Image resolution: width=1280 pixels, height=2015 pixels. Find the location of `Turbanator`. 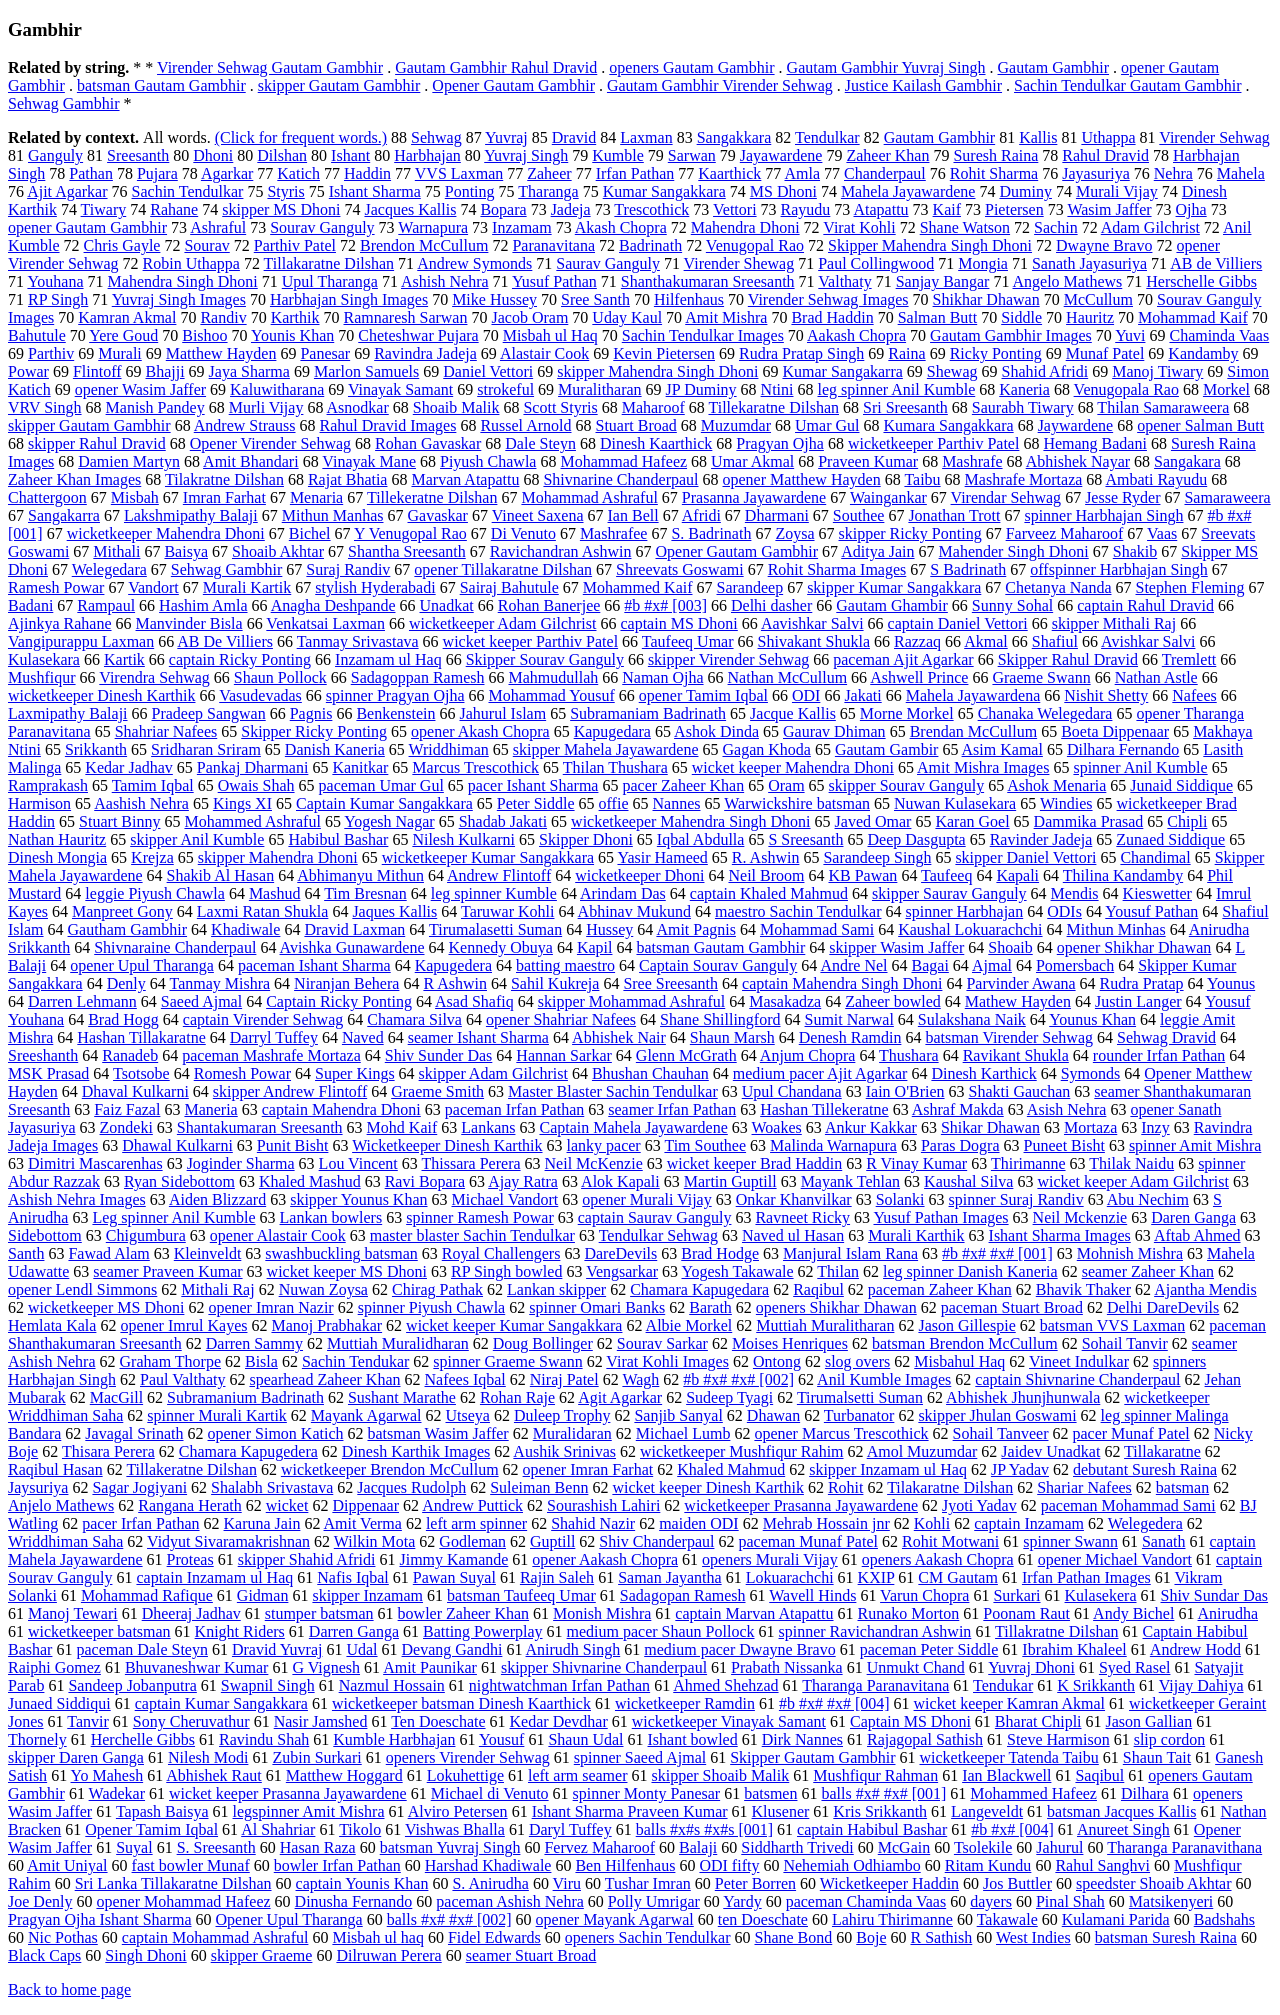

Turbanator is located at coordinates (859, 1415).